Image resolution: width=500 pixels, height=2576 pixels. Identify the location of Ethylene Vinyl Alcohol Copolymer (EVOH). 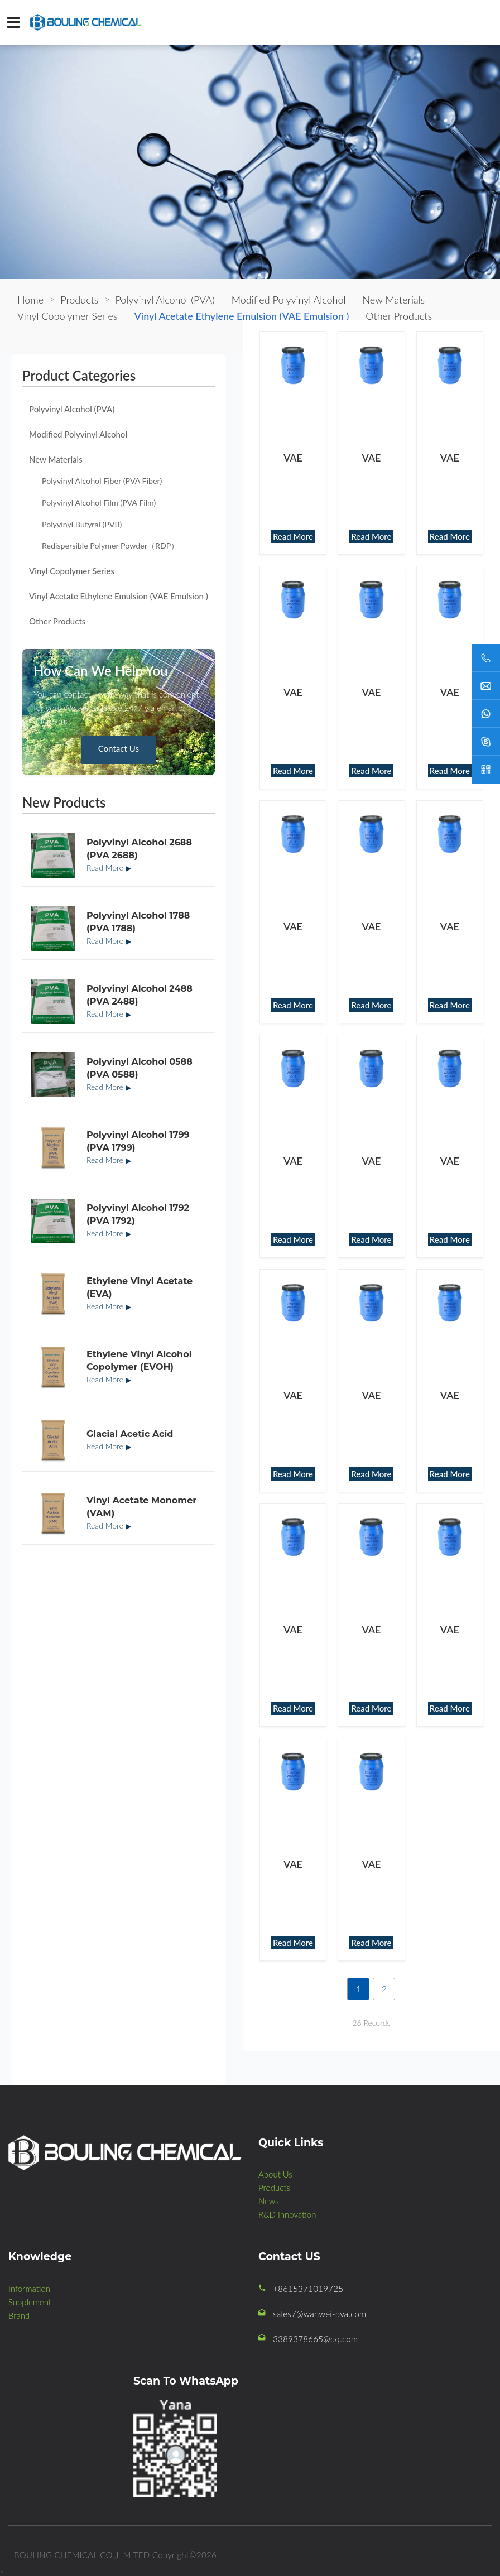
(139, 1360).